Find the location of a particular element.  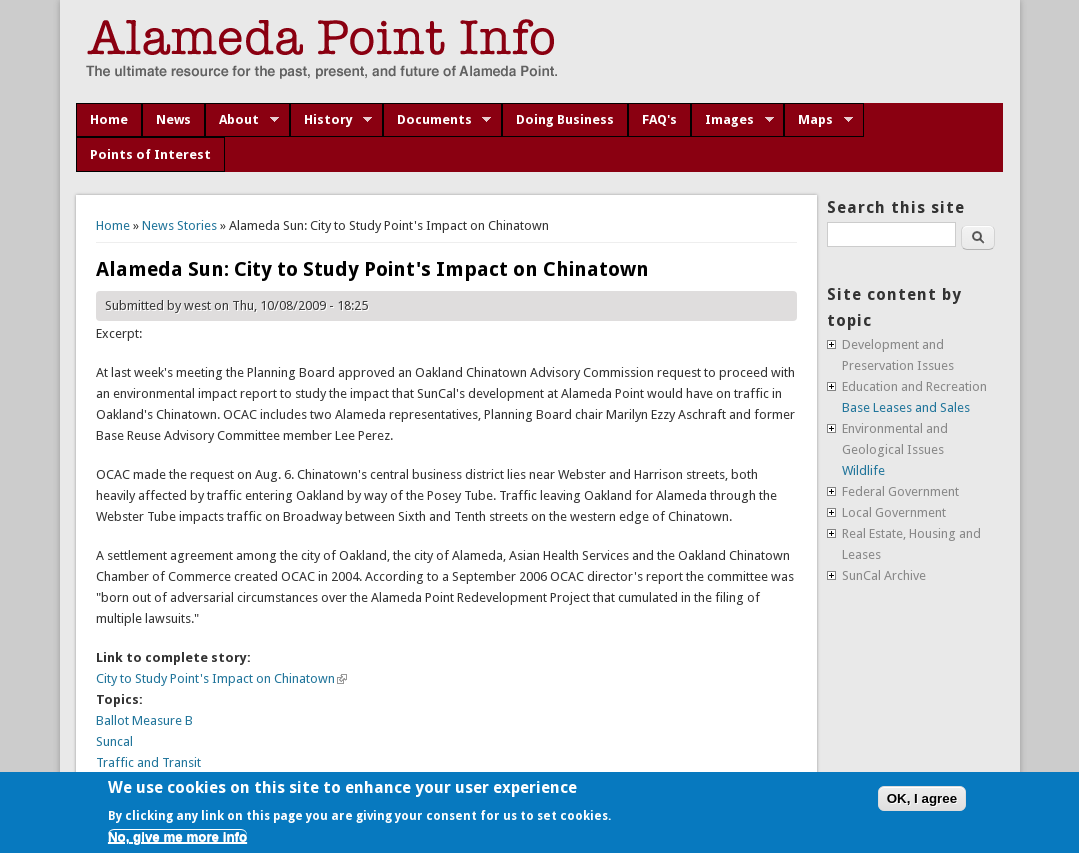

Ballot Measure B is located at coordinates (144, 720).